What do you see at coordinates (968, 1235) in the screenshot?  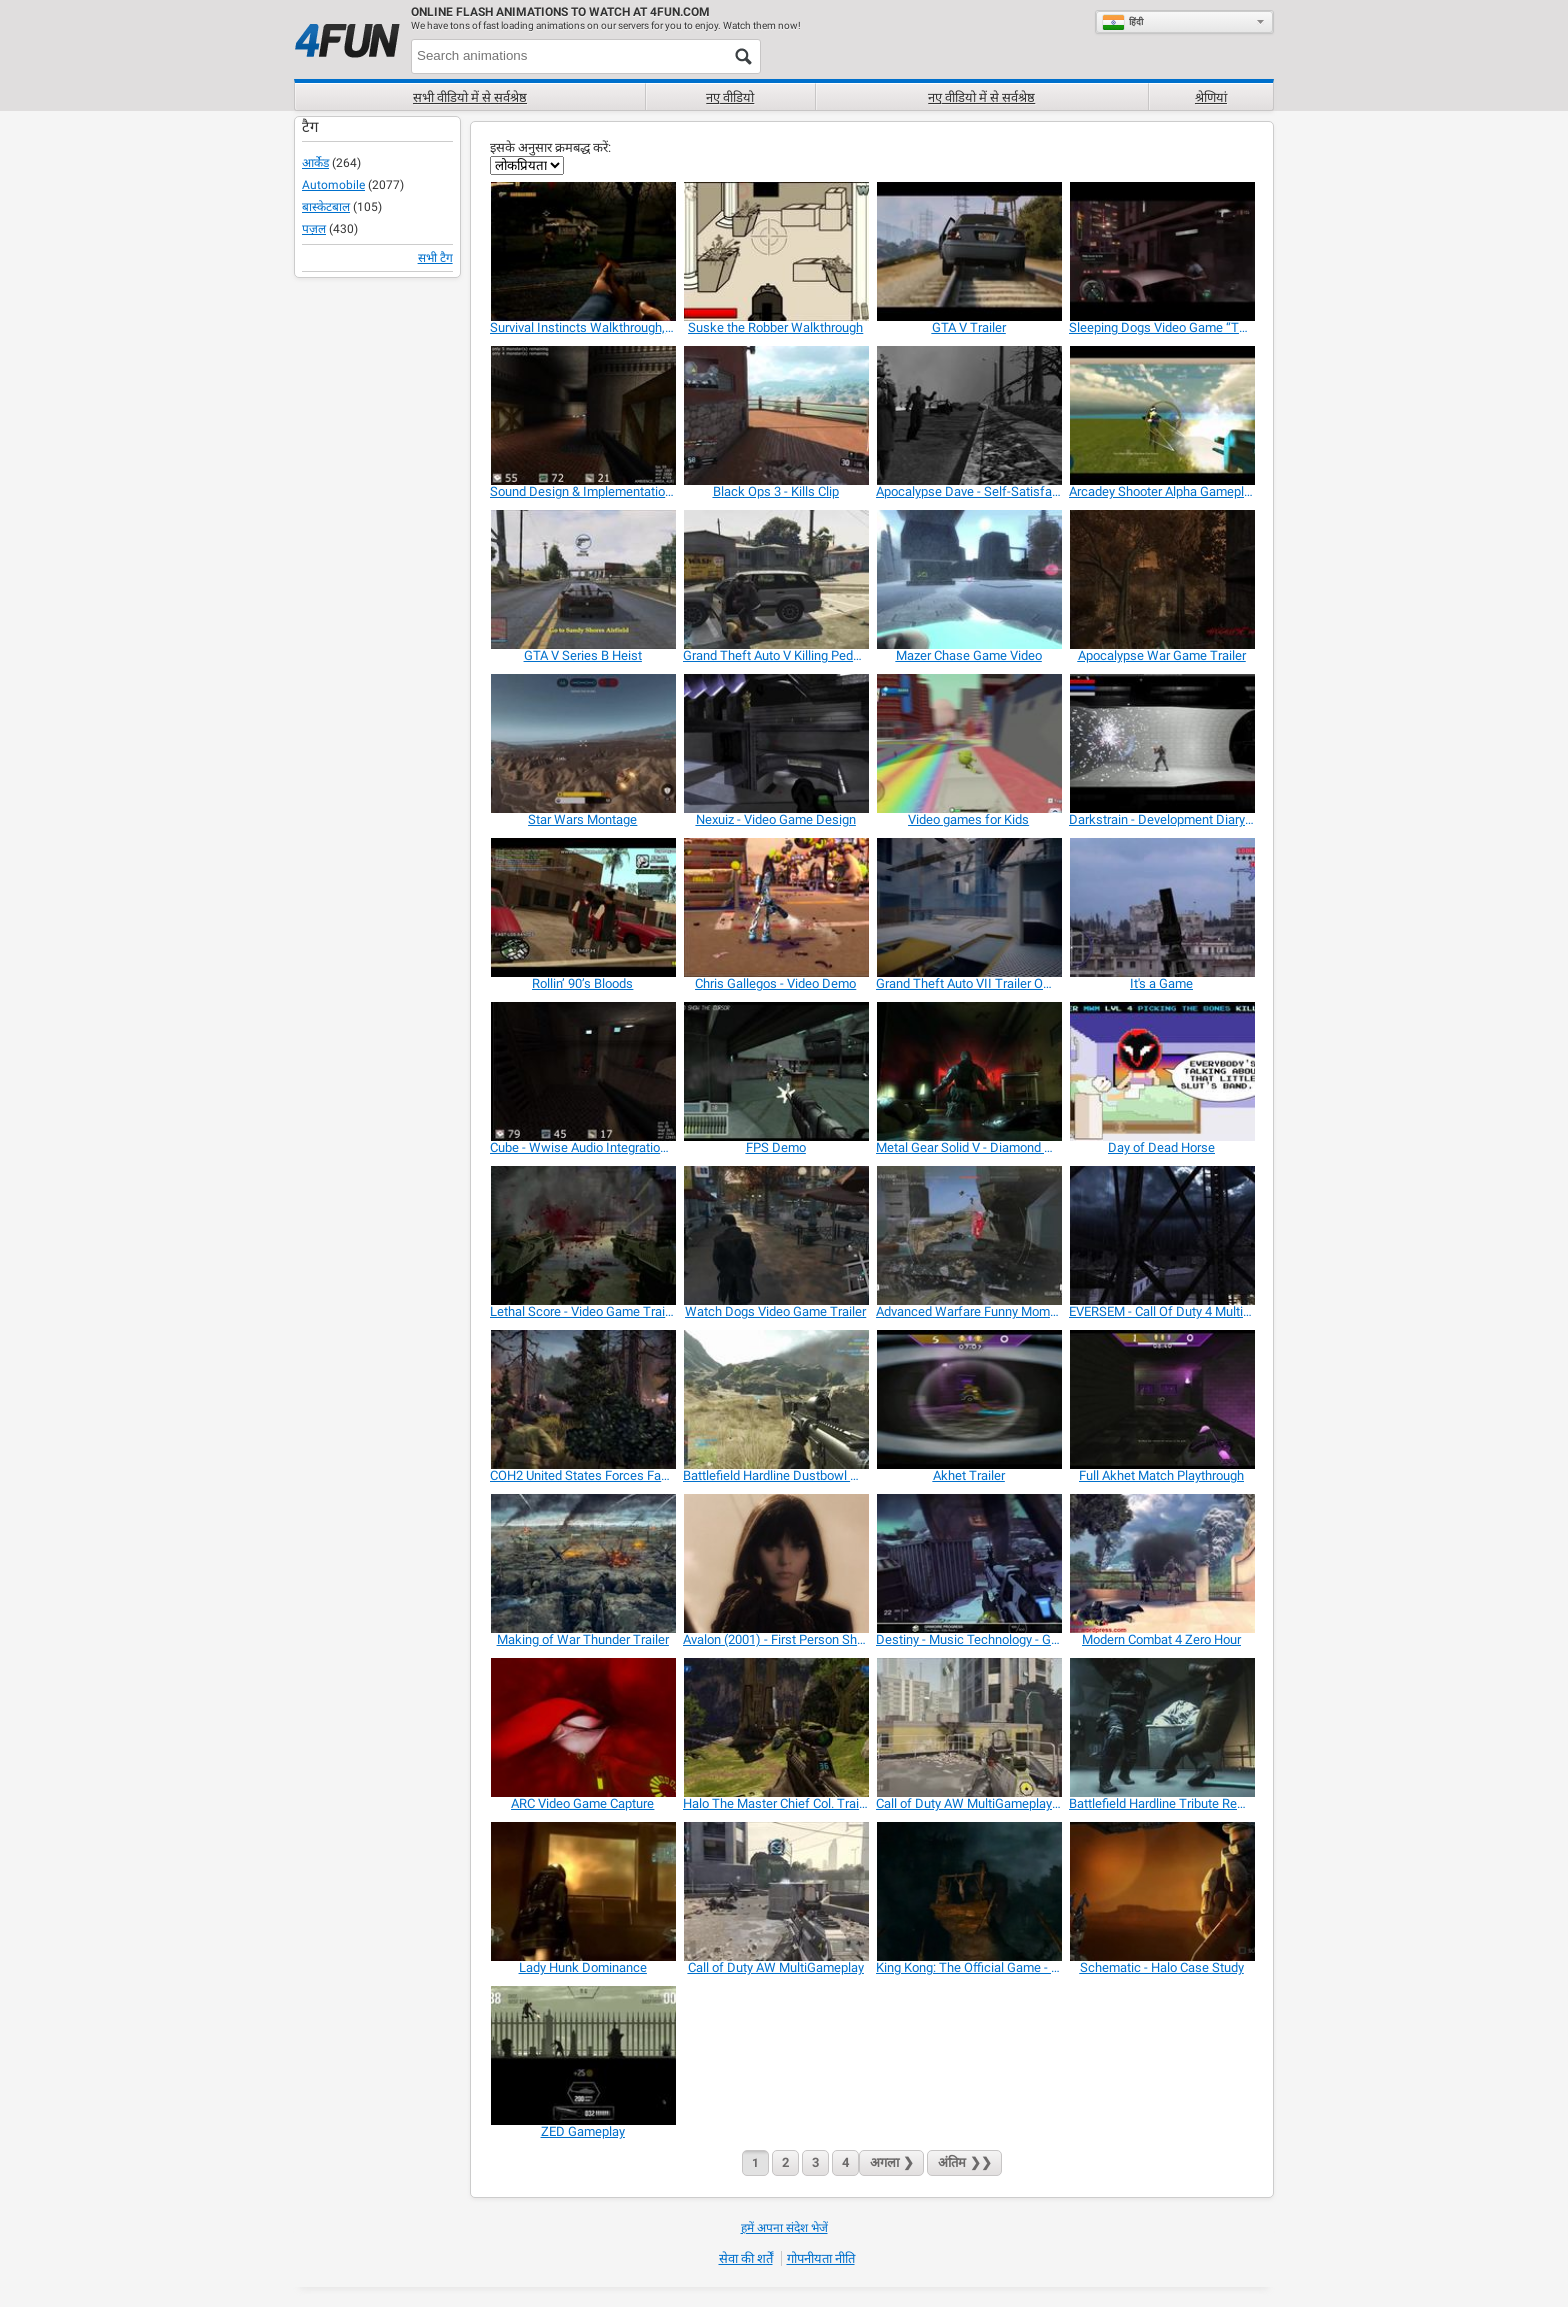 I see `[Advanced Warfare Funny Moments and Killcams 1]` at bounding box center [968, 1235].